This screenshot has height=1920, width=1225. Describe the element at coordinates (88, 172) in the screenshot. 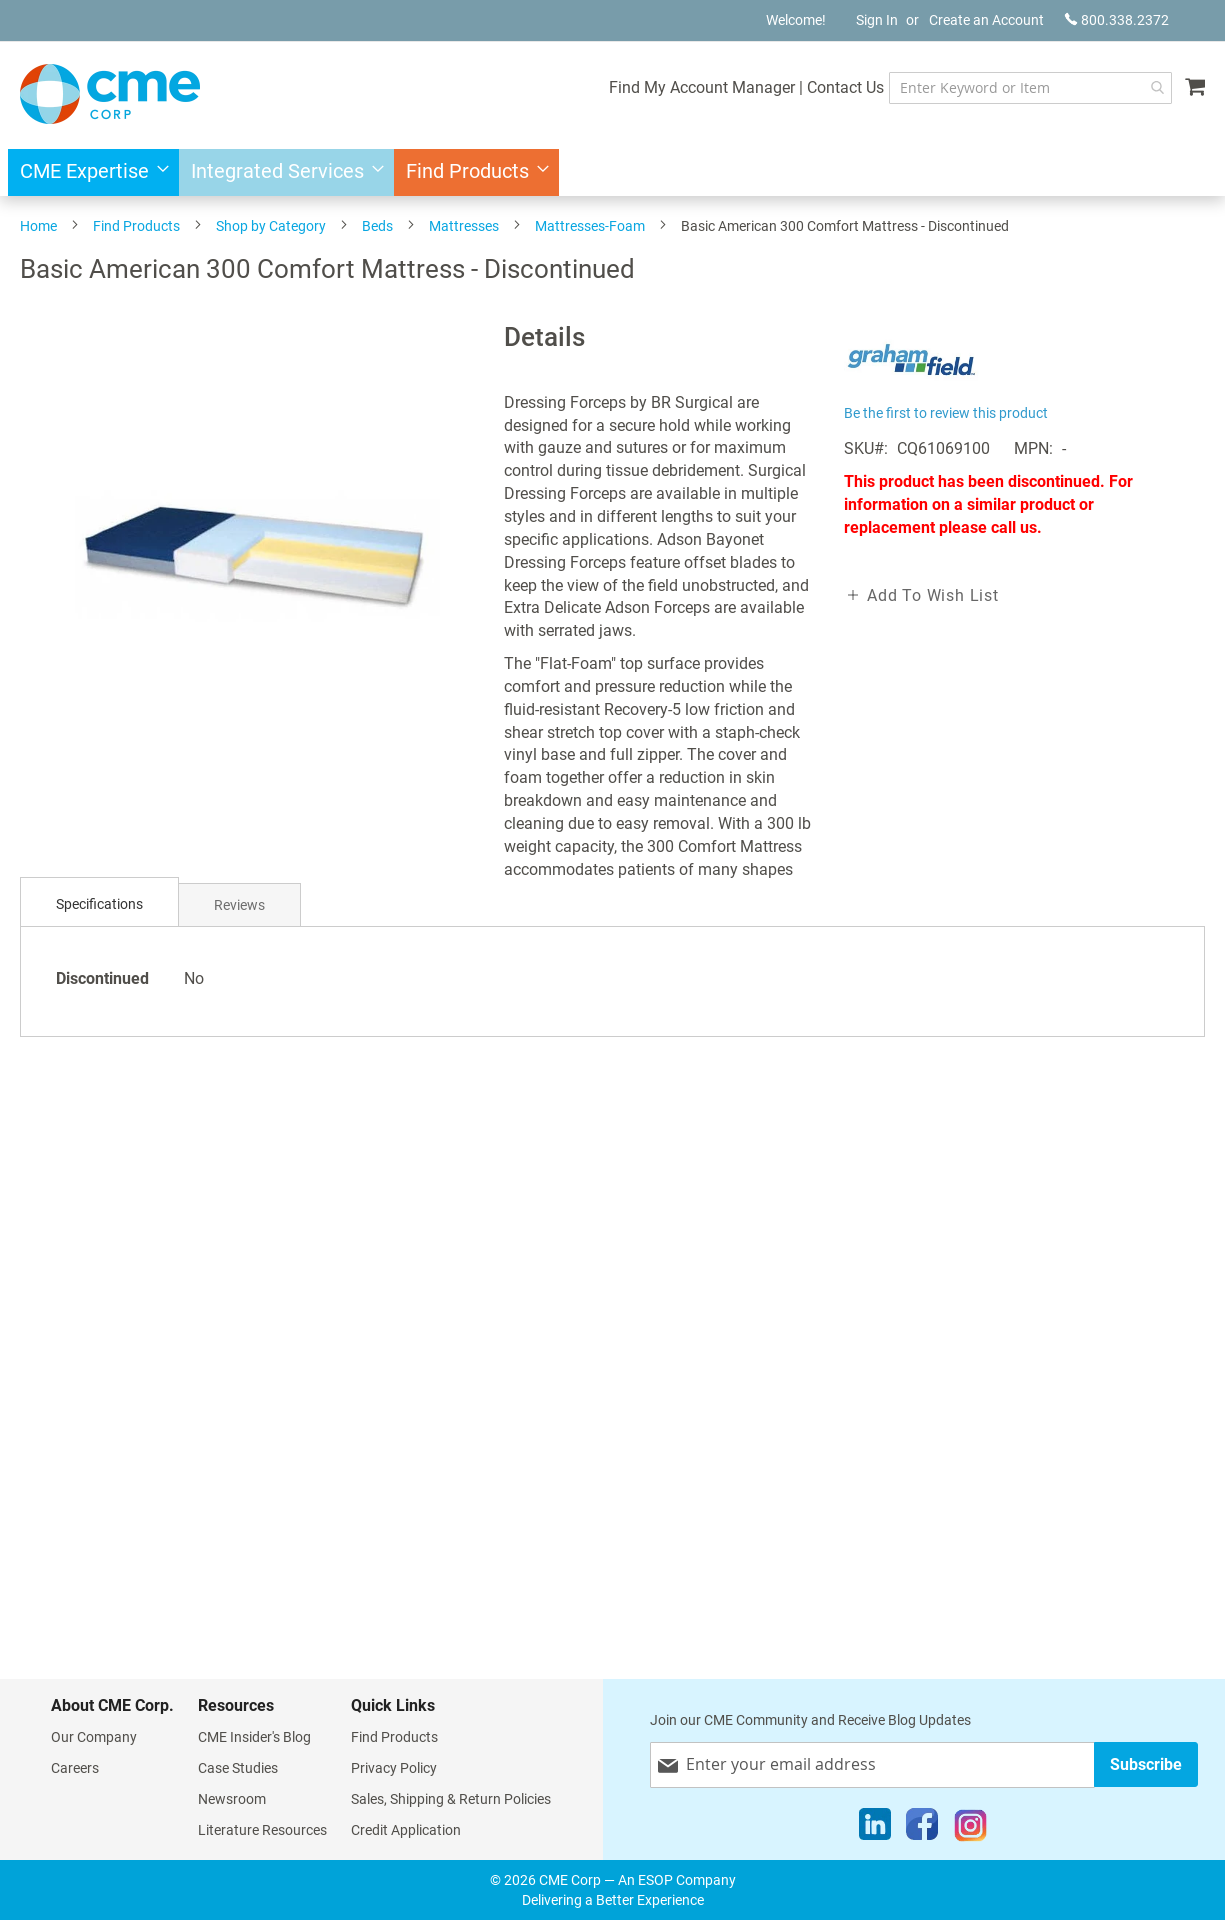

I see `[menuitem]` at that location.